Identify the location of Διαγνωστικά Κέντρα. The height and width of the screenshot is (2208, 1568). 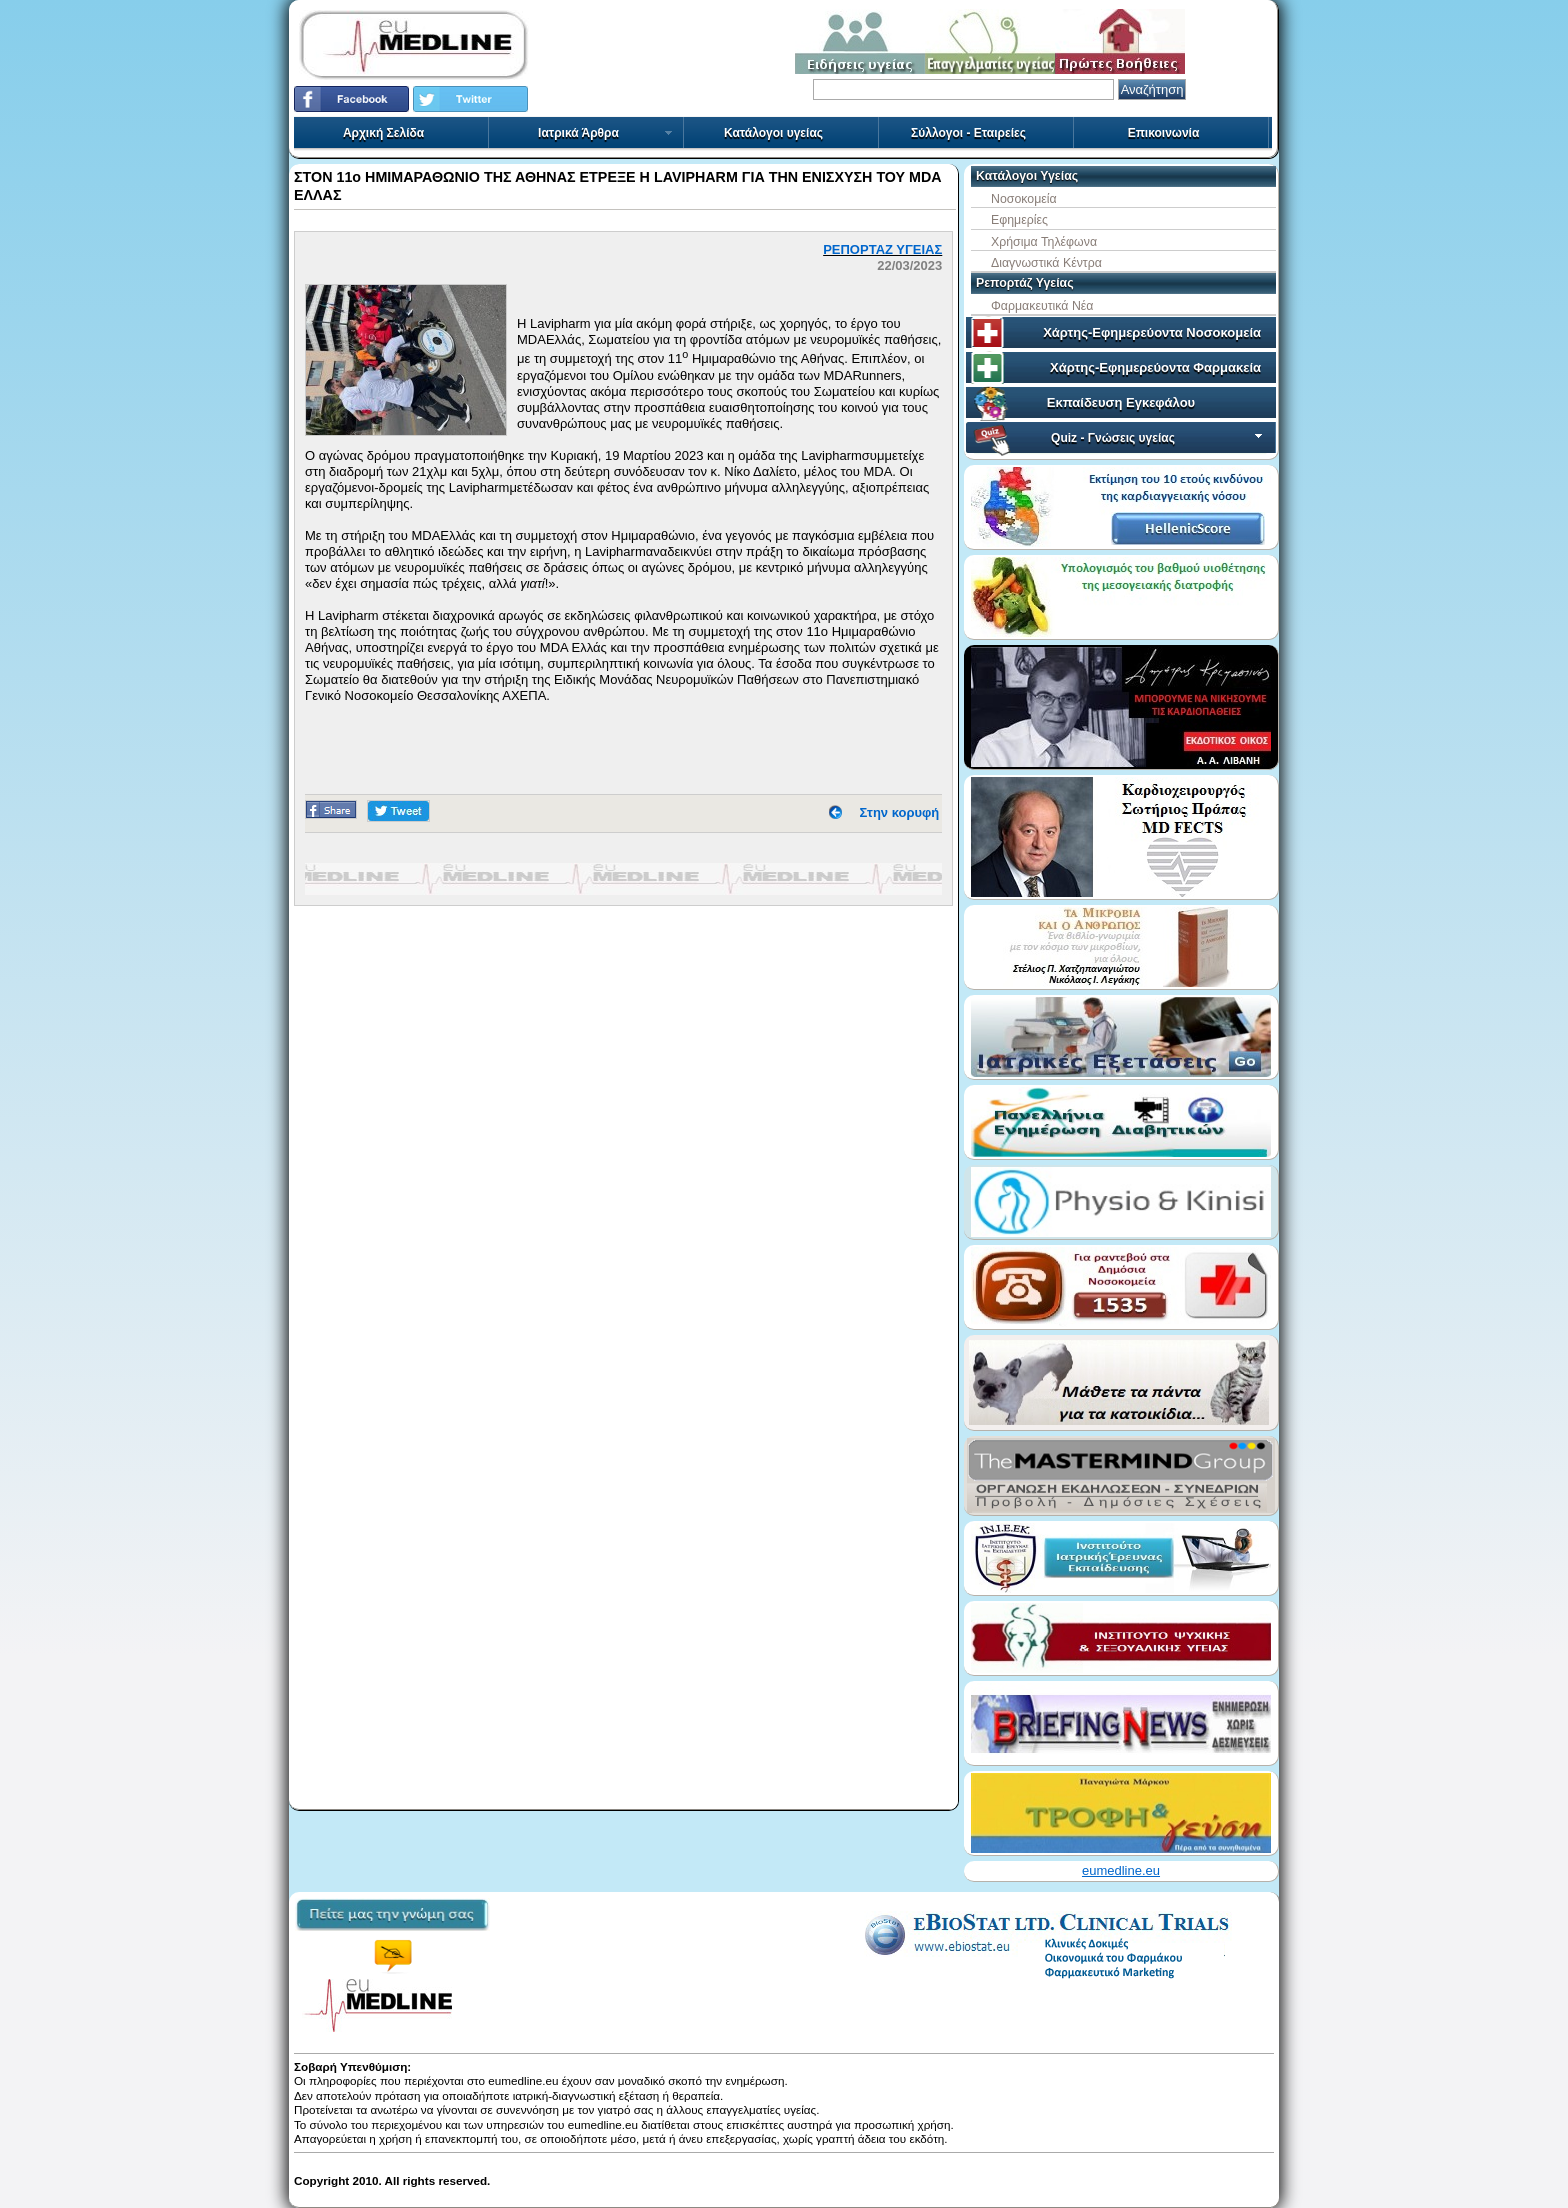
(1046, 263).